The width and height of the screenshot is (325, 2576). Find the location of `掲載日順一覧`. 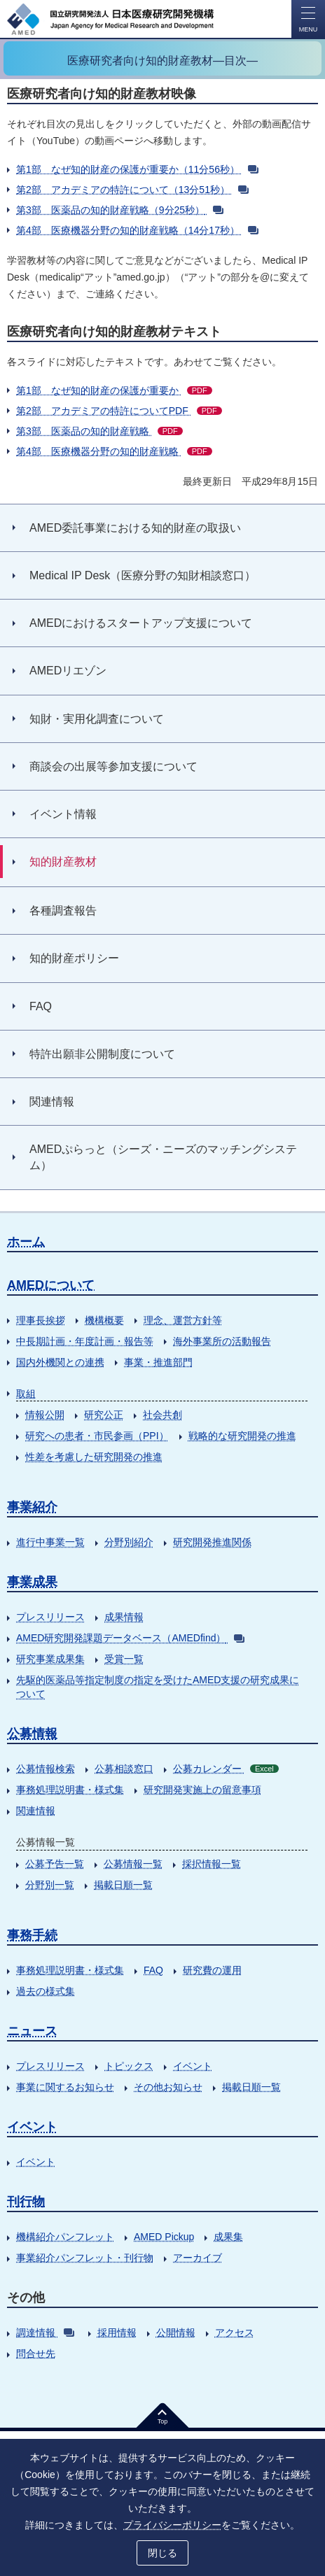

掲載日順一覧 is located at coordinates (123, 1884).